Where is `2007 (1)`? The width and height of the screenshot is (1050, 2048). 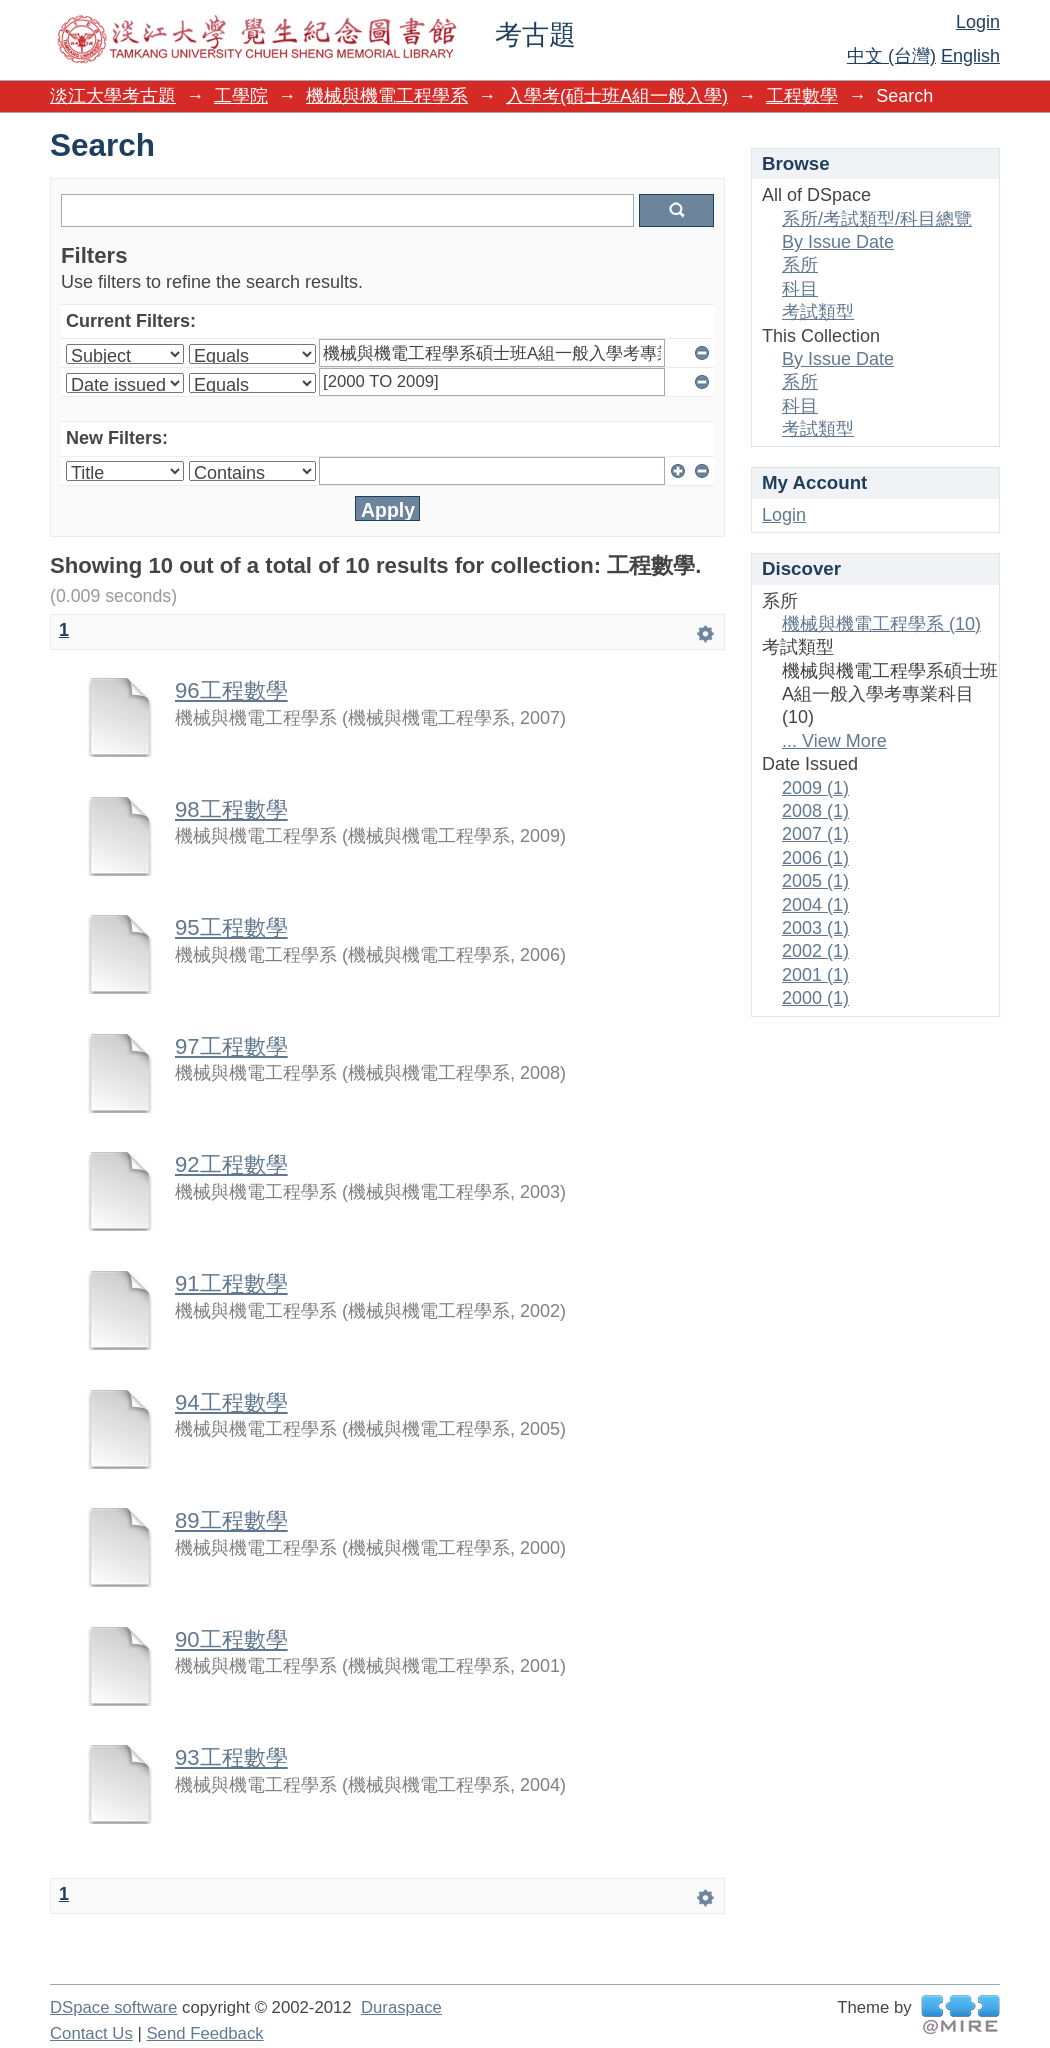
2007 (1) is located at coordinates (815, 834).